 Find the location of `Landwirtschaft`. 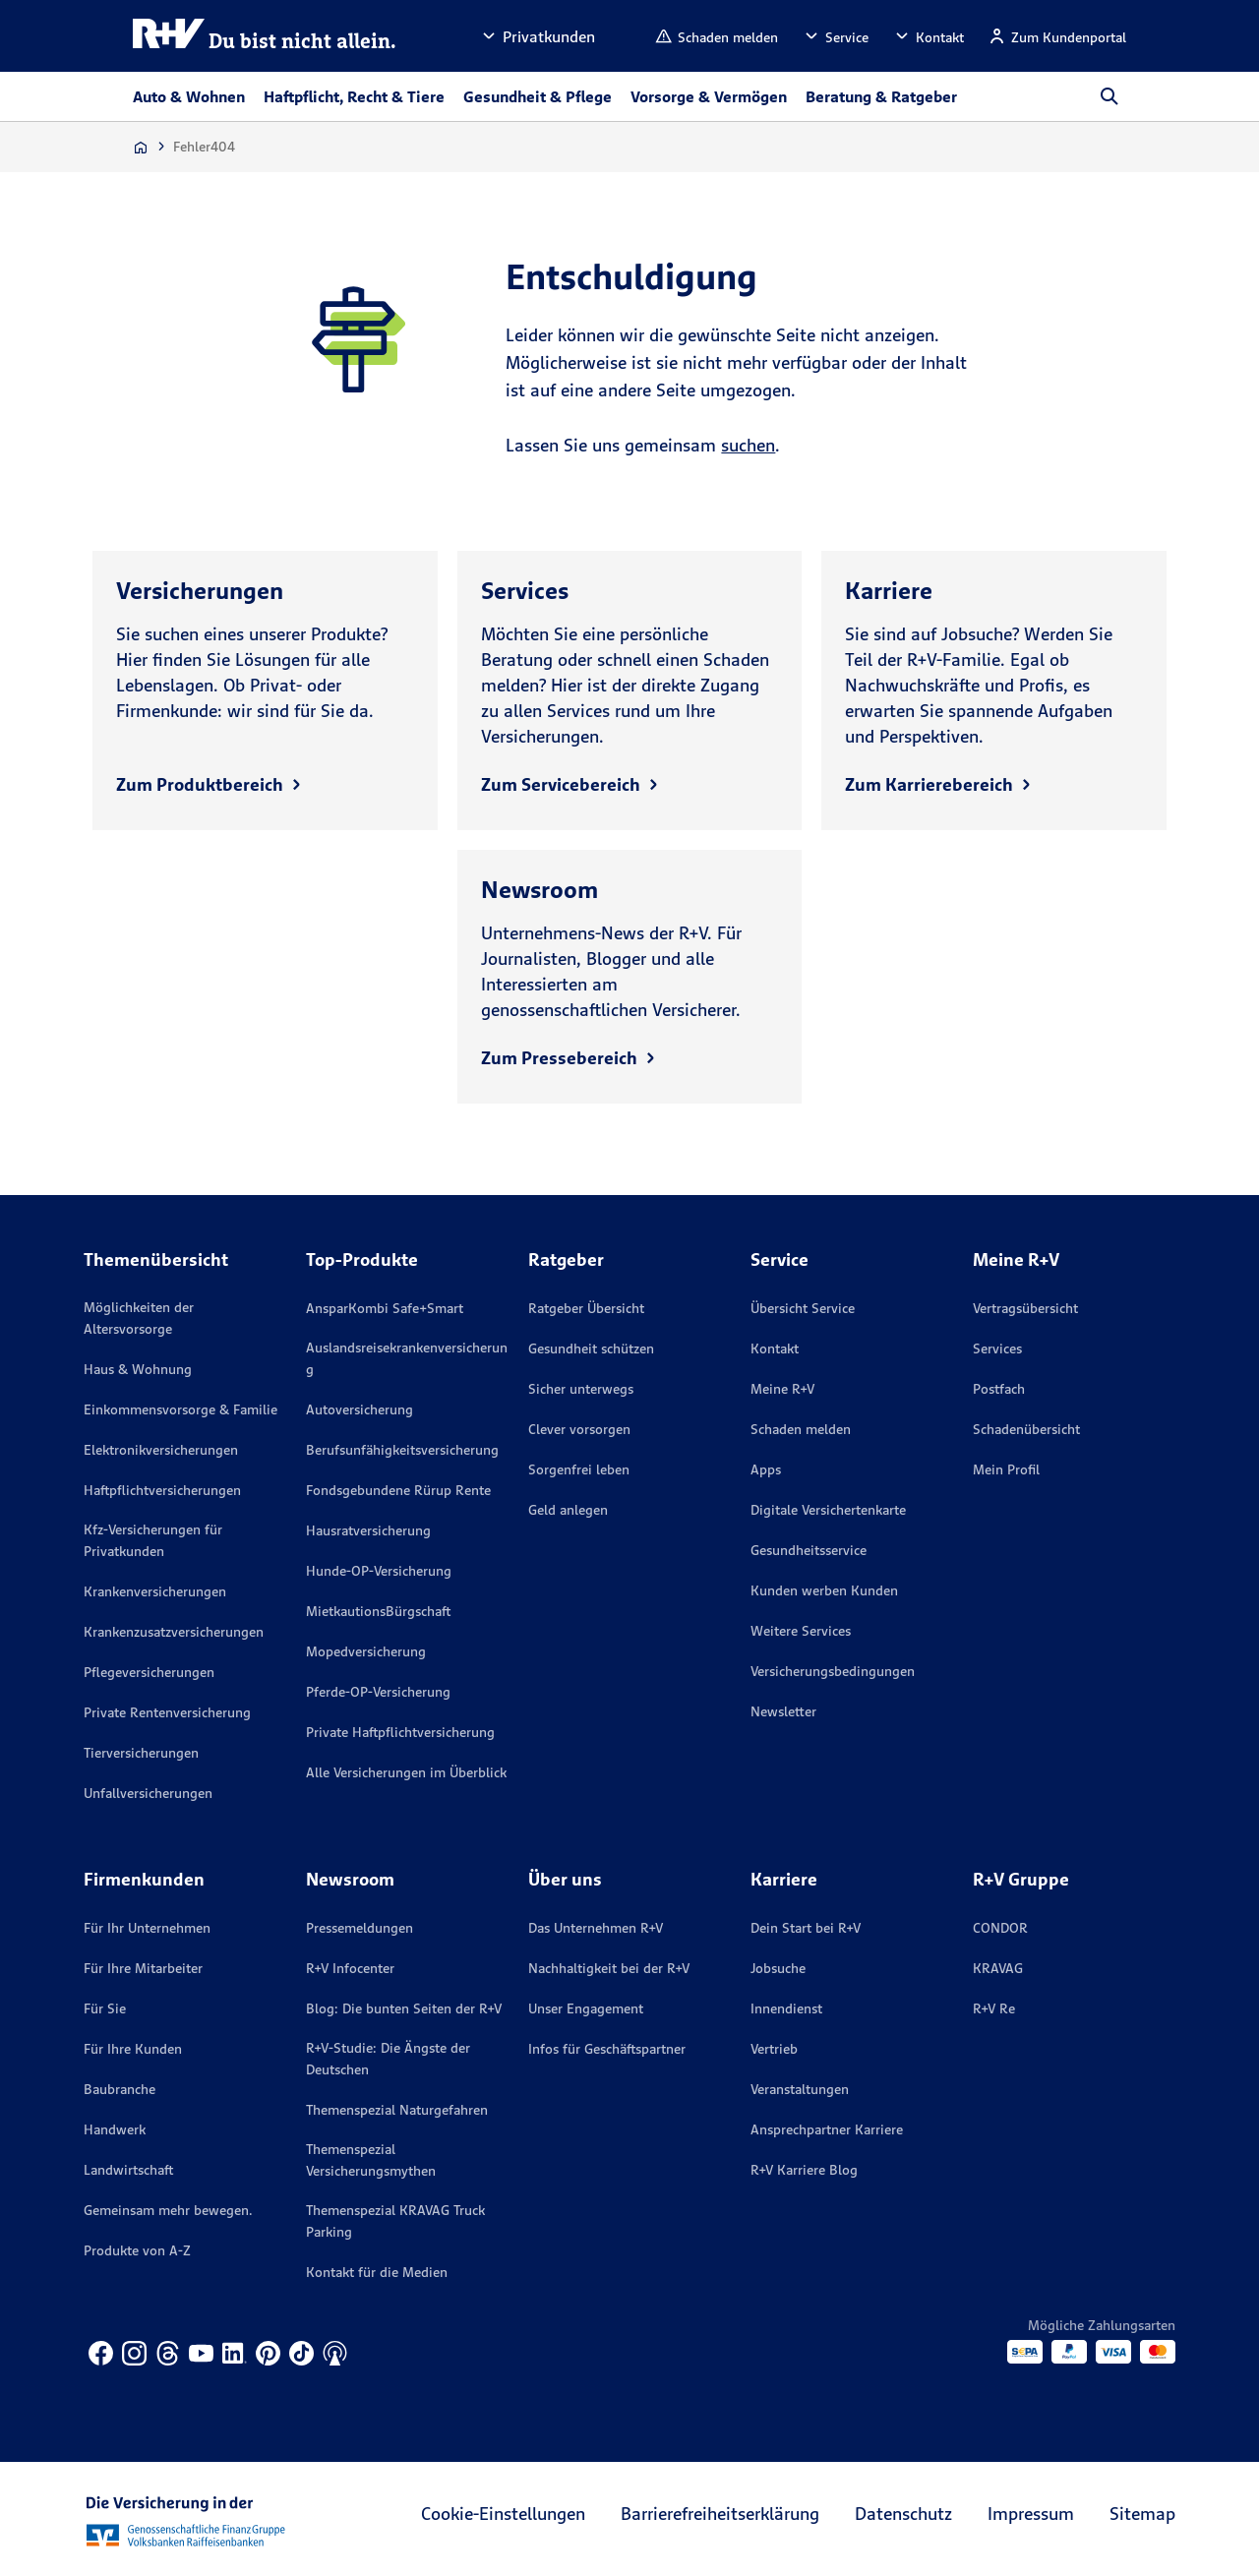

Landwirtschaft is located at coordinates (128, 2170).